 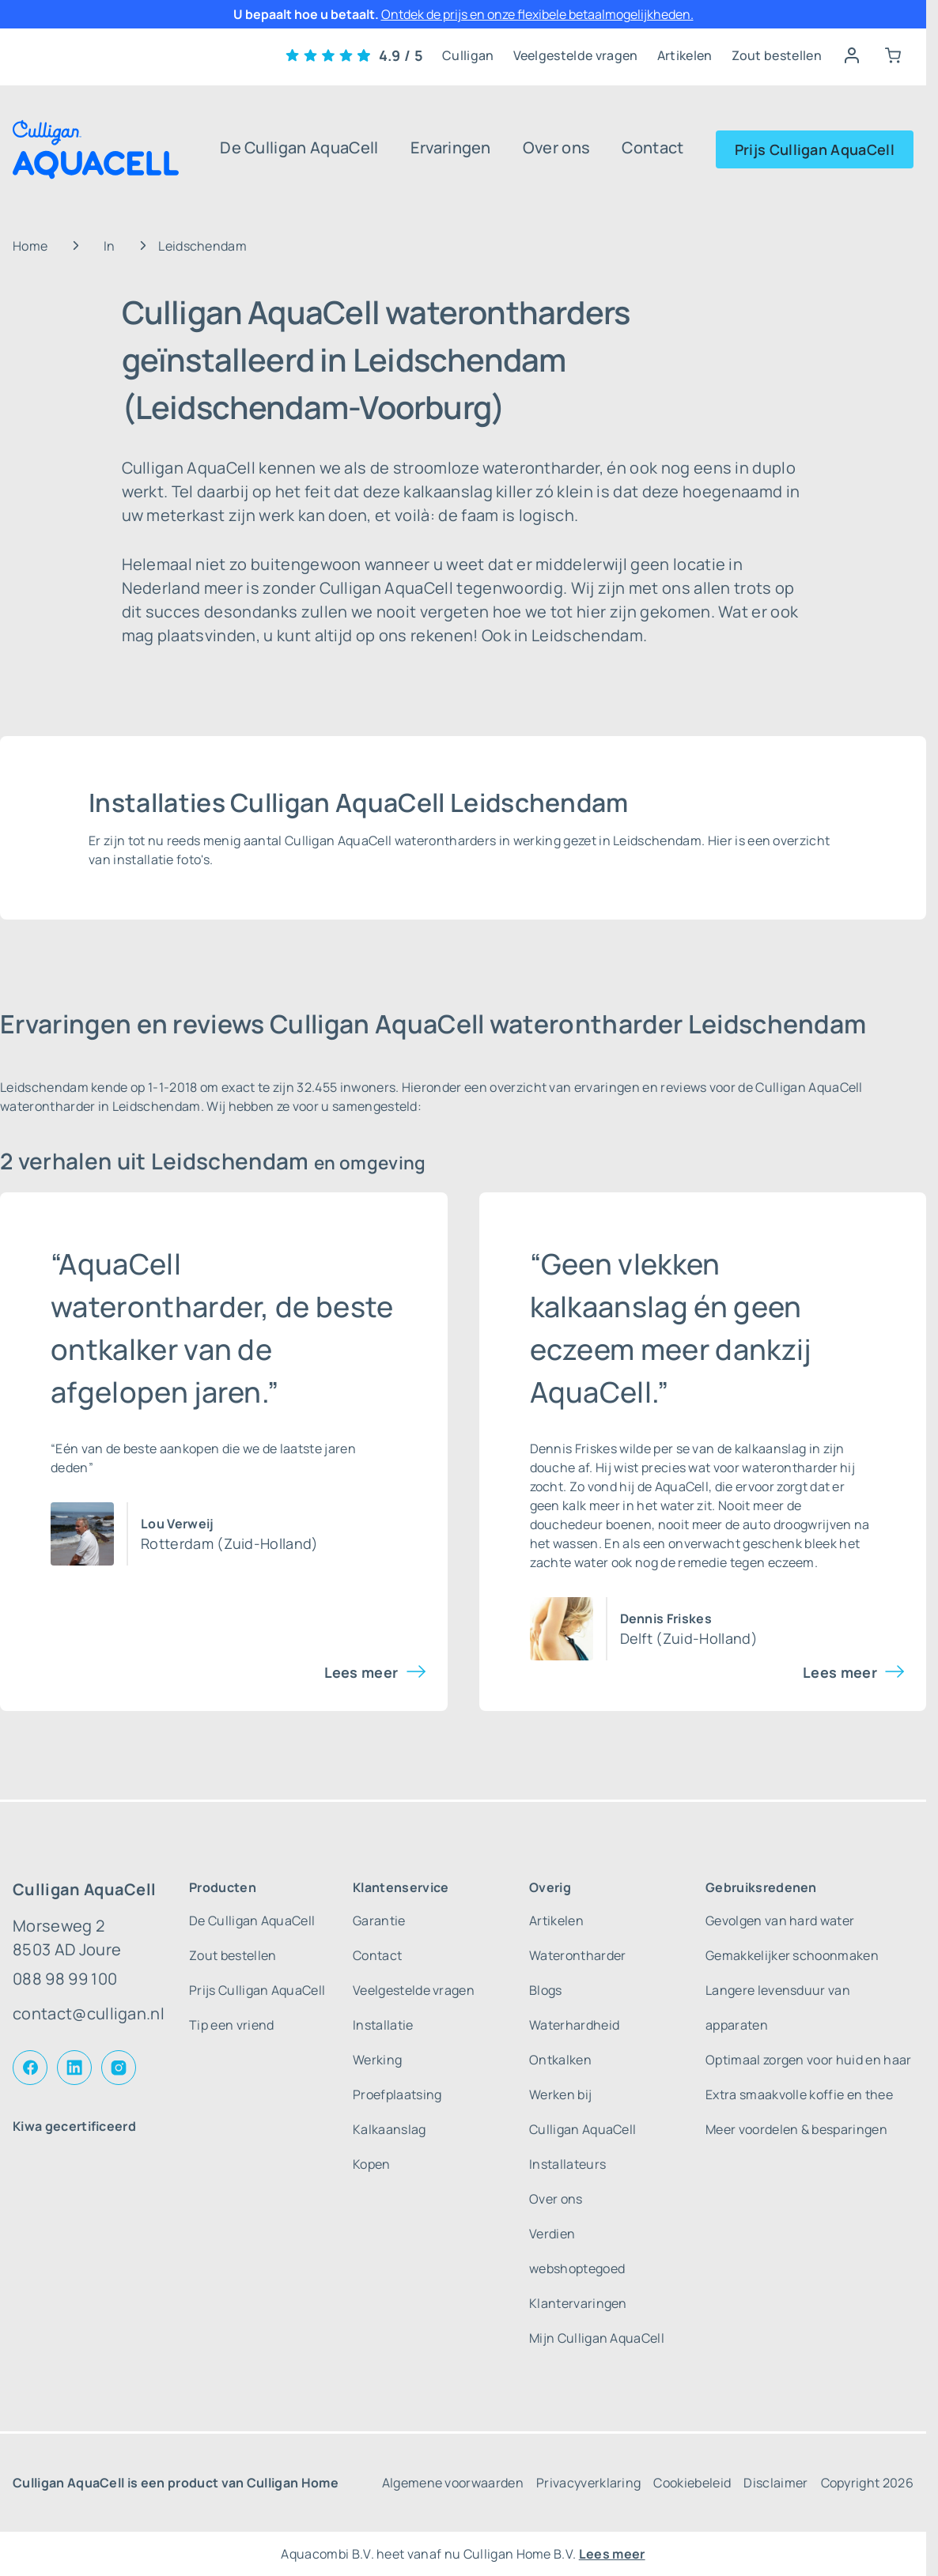 What do you see at coordinates (815, 149) in the screenshot?
I see `Prijs Culligan AquaCell` at bounding box center [815, 149].